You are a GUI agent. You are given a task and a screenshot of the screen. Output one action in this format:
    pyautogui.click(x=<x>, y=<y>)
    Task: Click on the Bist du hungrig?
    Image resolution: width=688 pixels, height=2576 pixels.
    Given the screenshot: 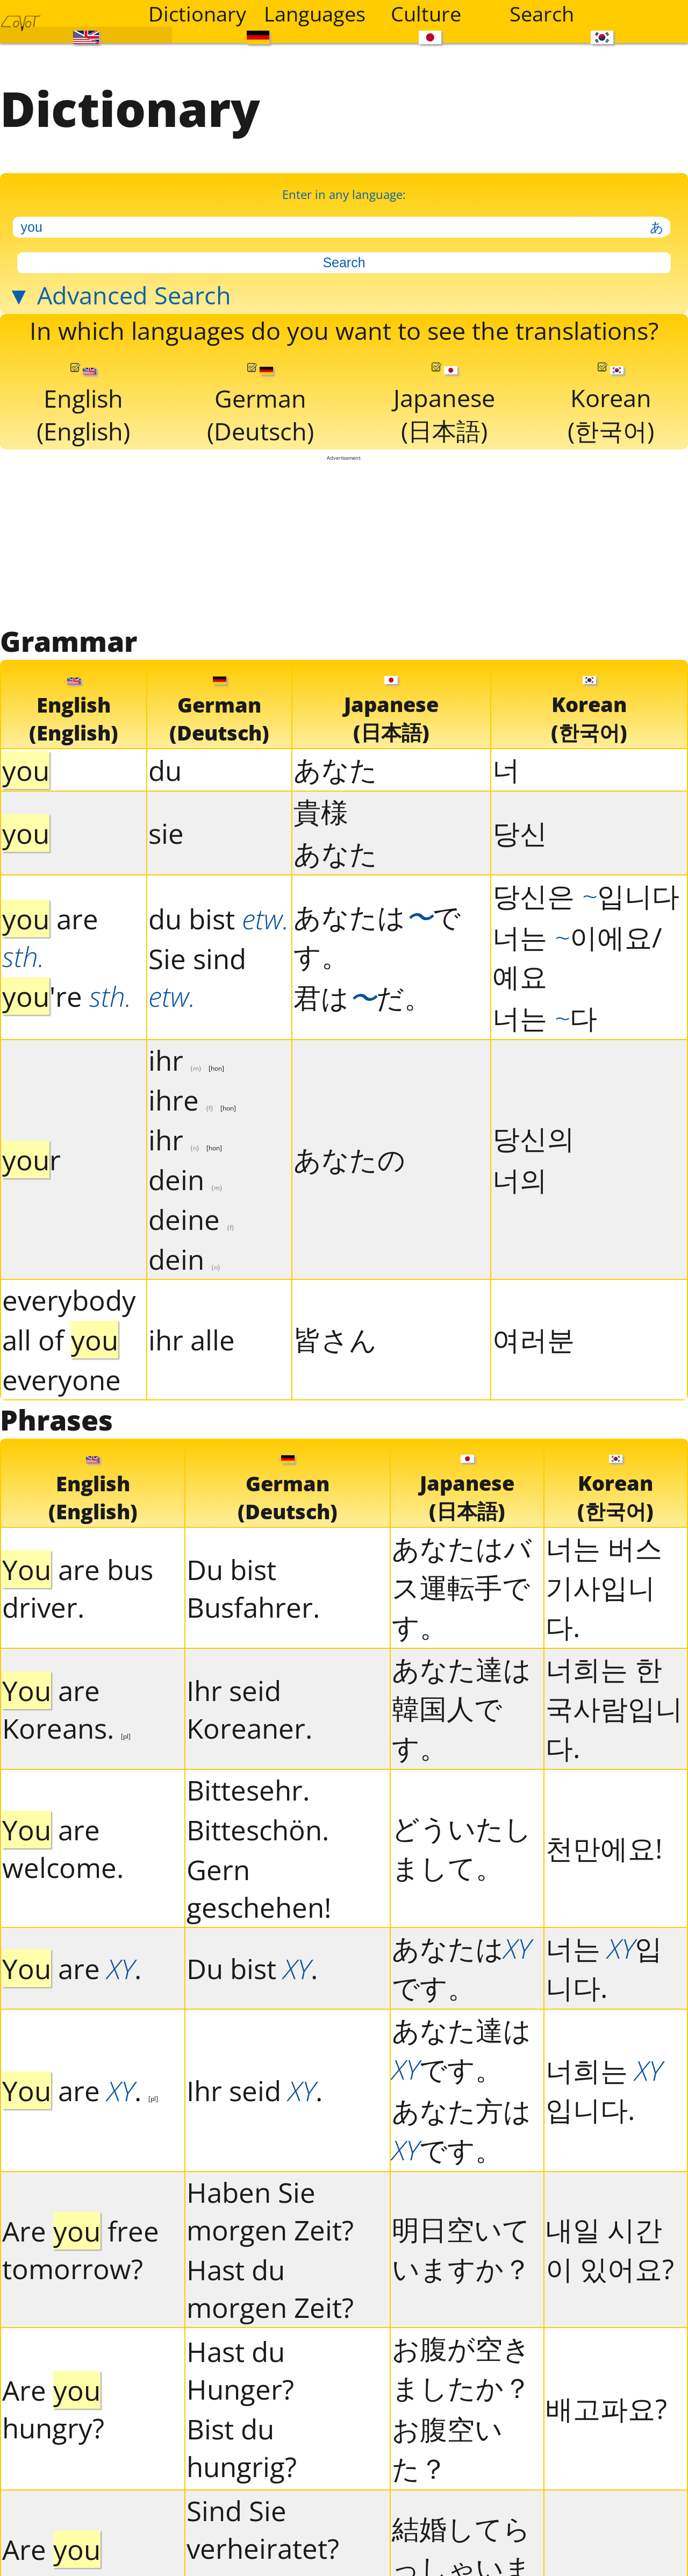 What is the action you would take?
    pyautogui.click(x=242, y=2447)
    